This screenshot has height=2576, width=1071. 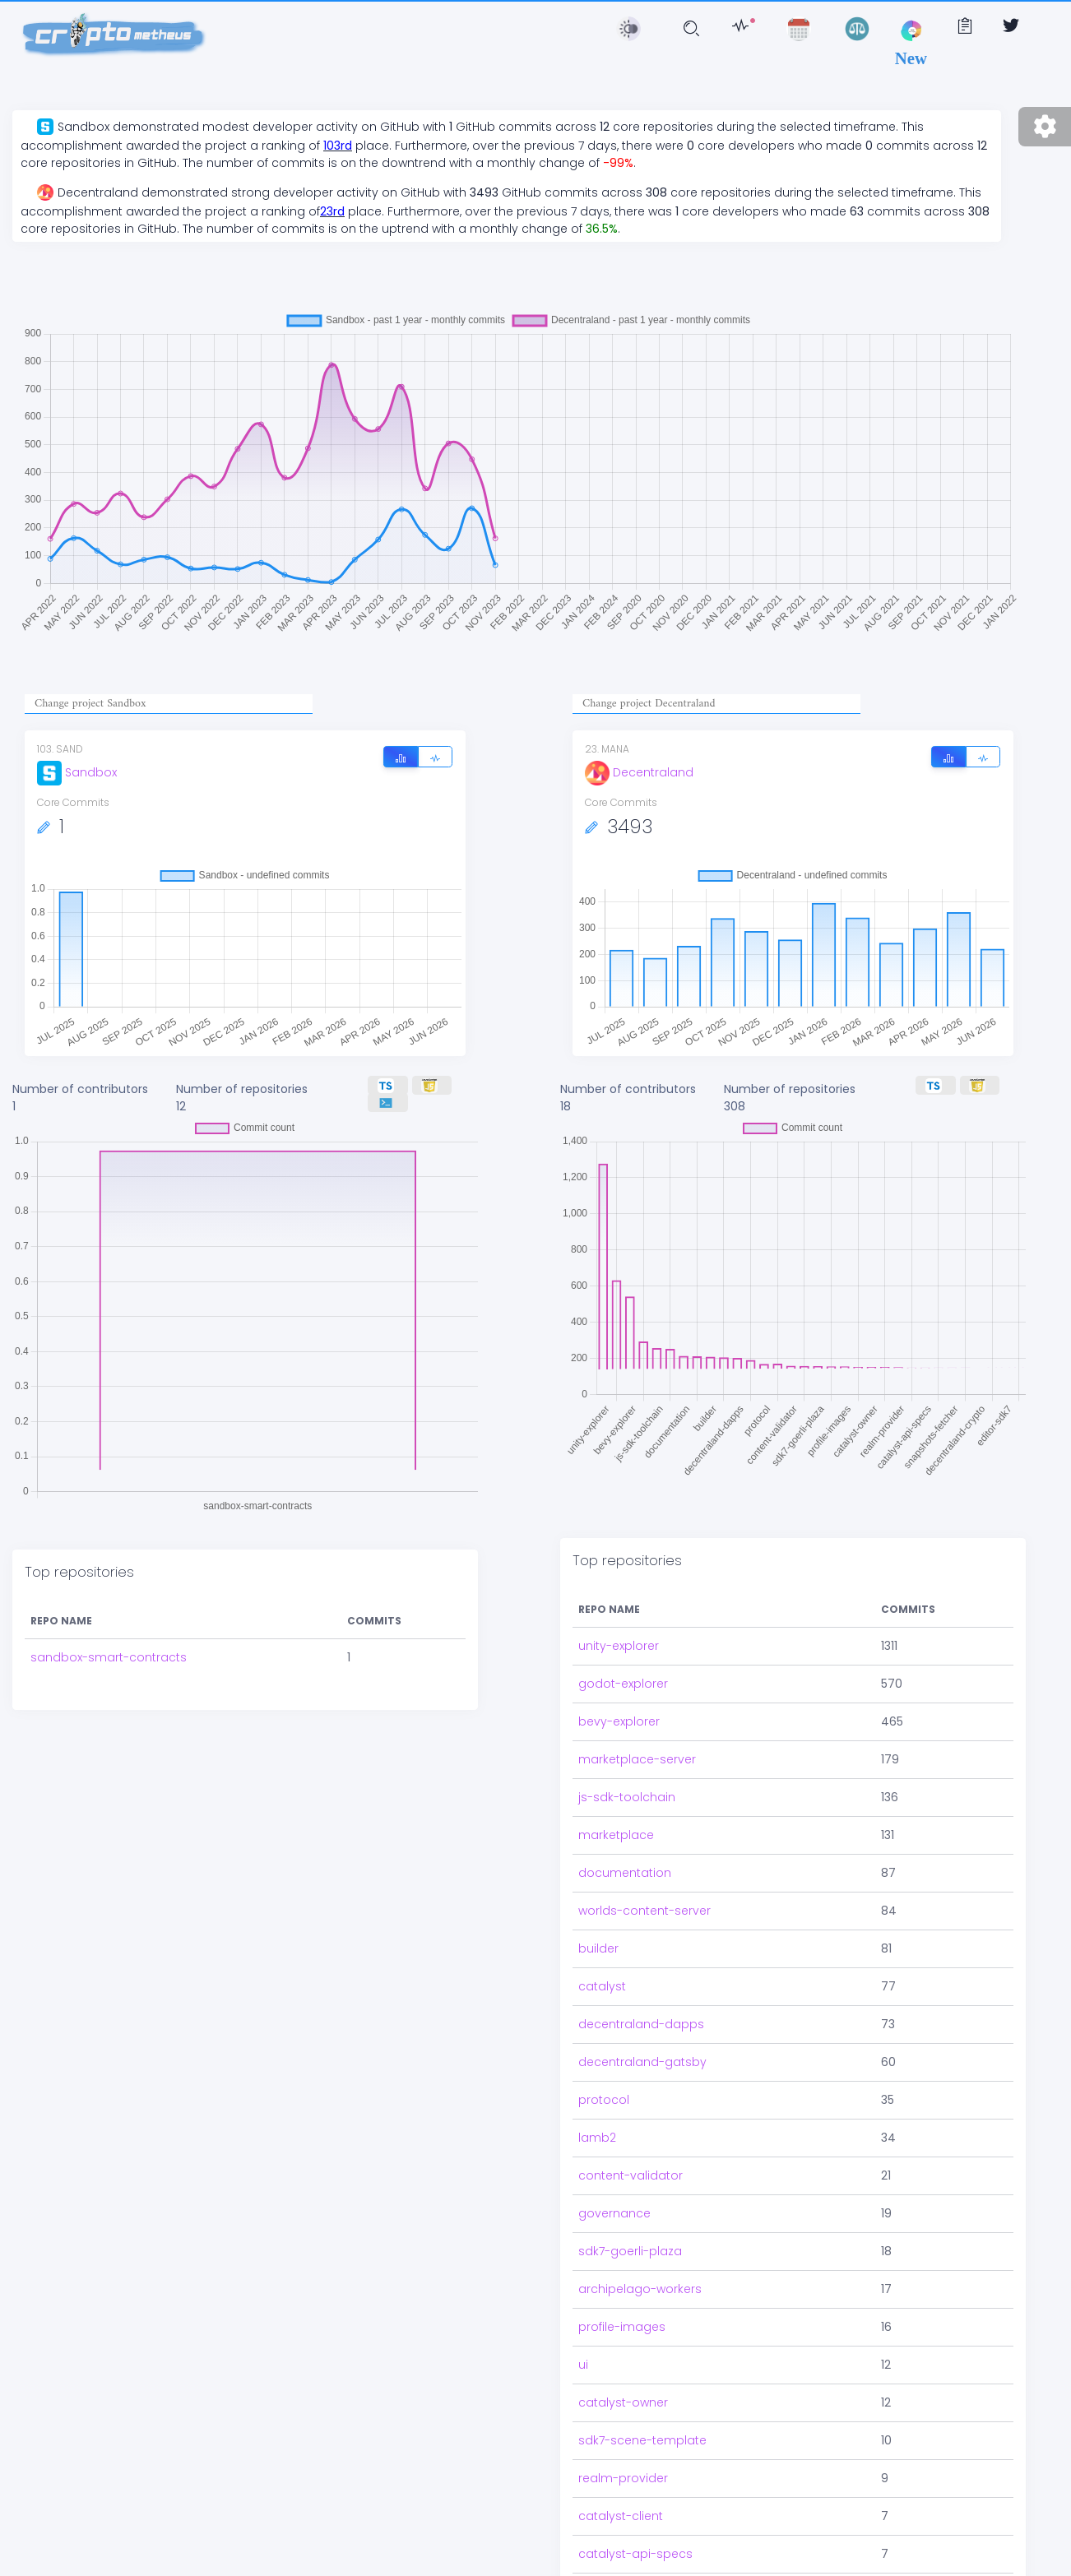 I want to click on governance, so click(x=614, y=2144).